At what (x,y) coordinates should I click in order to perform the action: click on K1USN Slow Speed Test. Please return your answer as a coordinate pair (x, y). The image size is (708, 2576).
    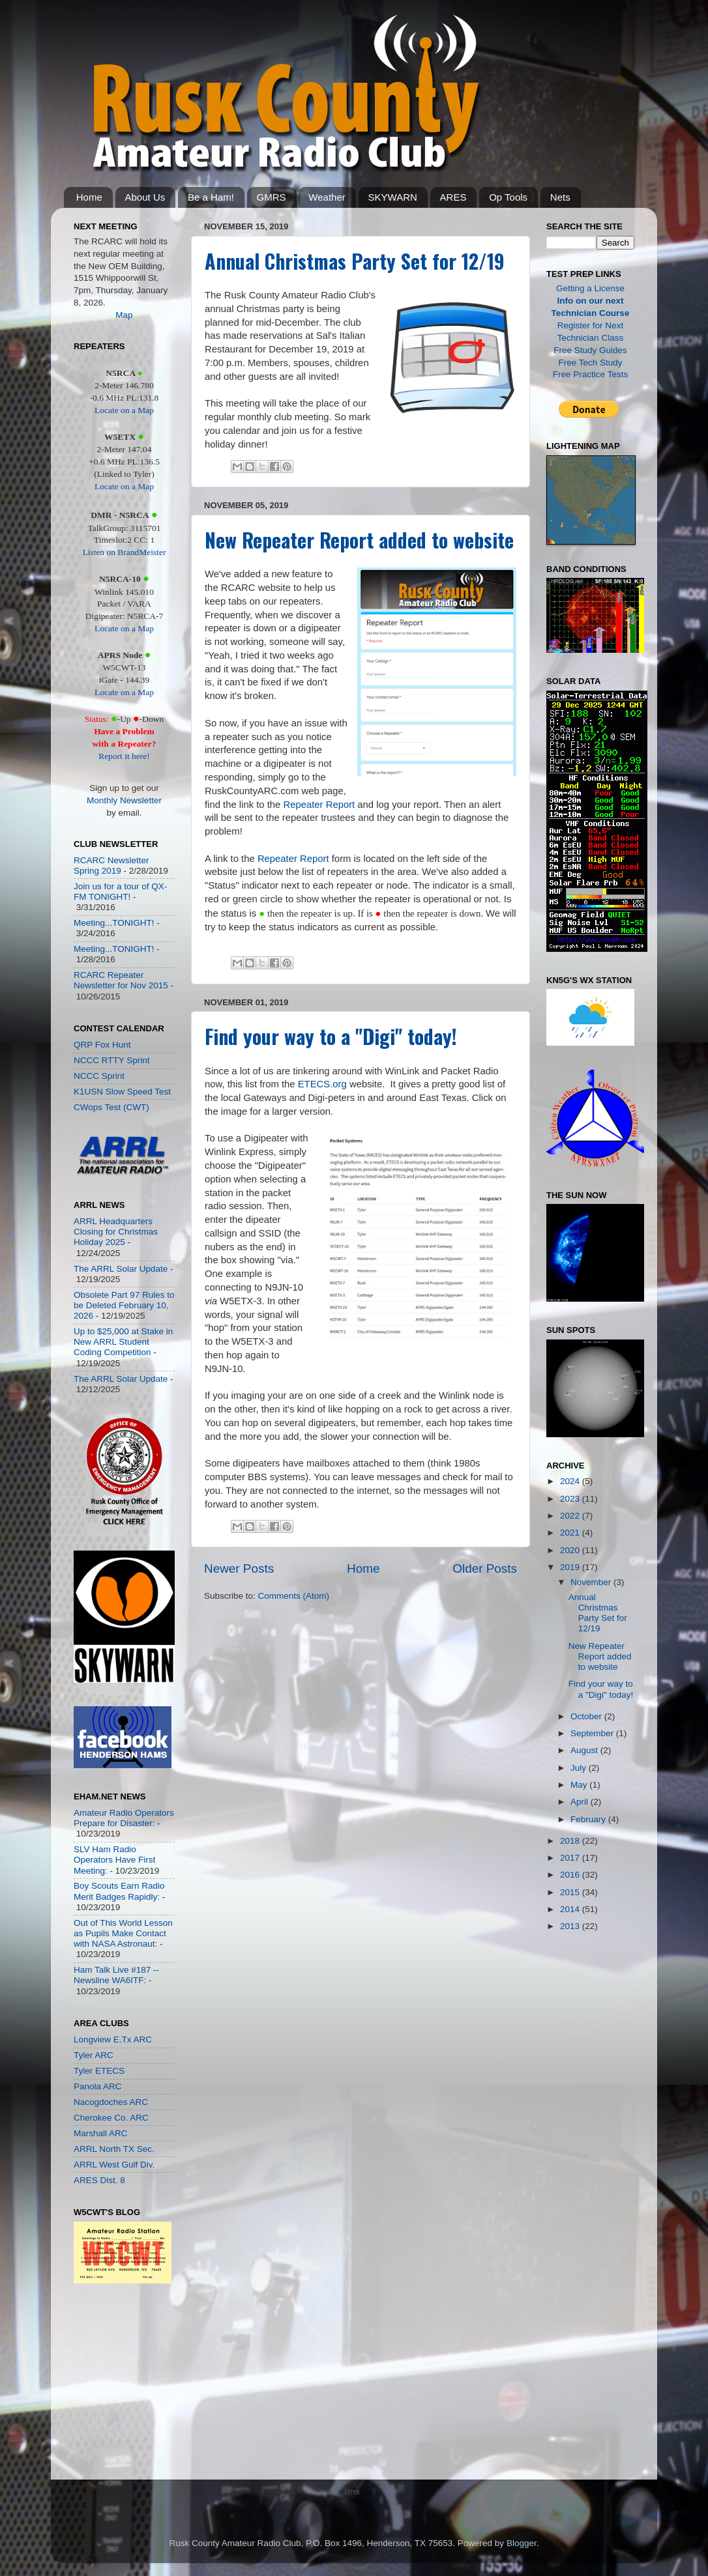
    Looking at the image, I should click on (122, 1091).